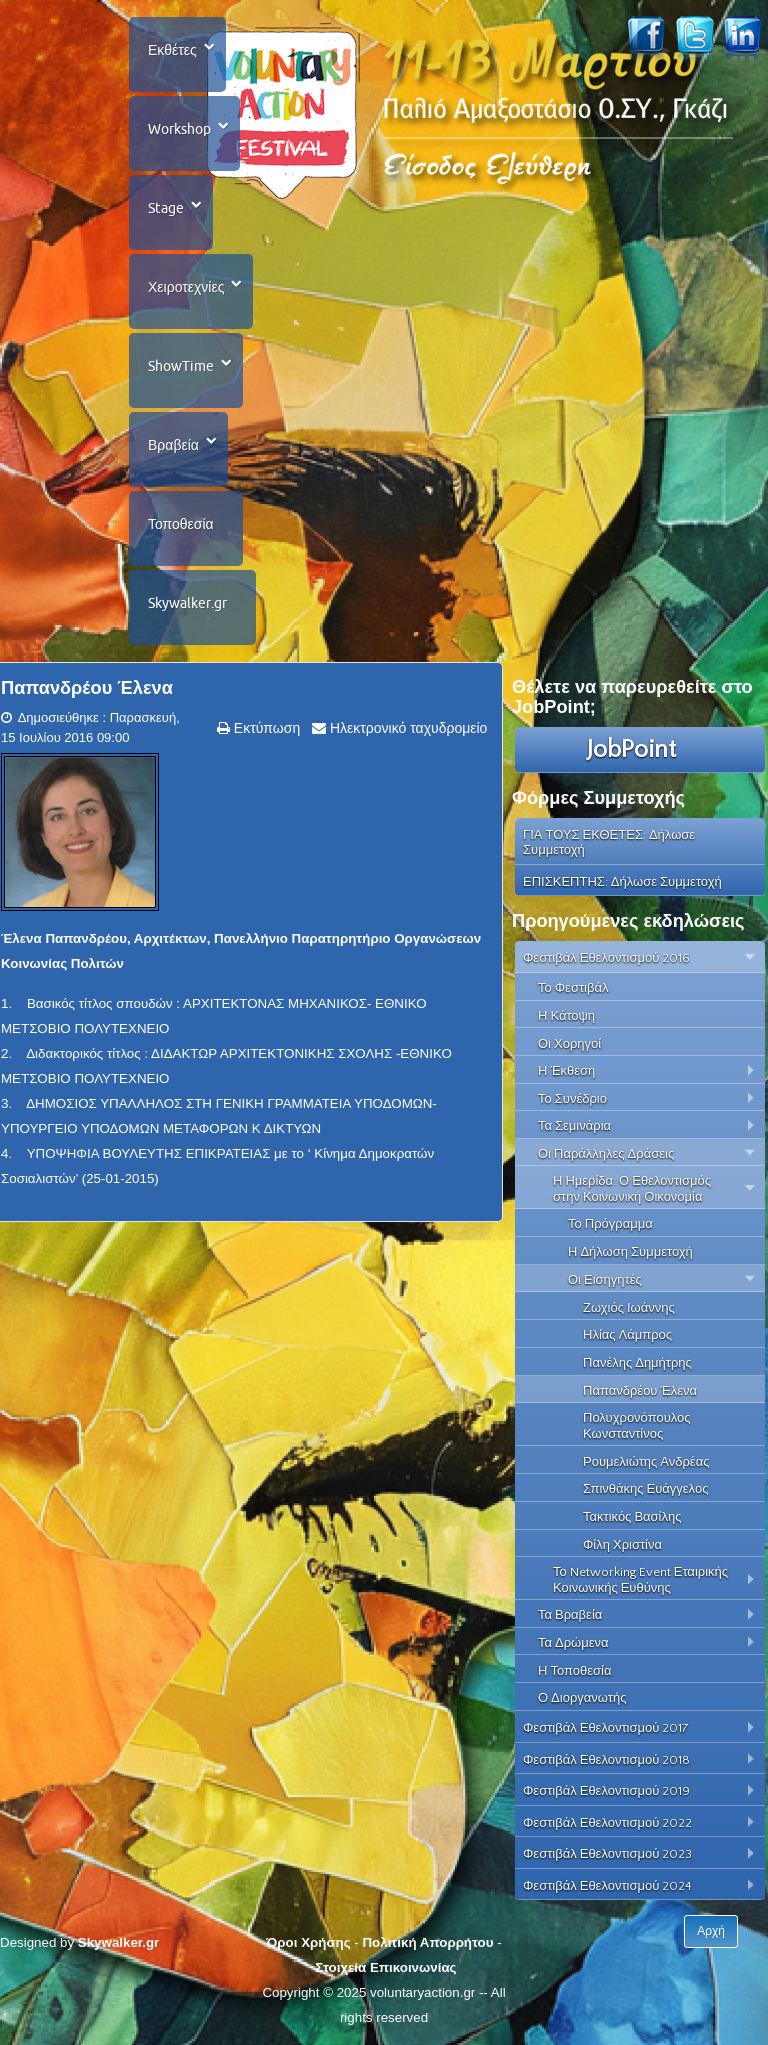 The image size is (768, 2045). What do you see at coordinates (173, 445) in the screenshot?
I see `Βραβεία` at bounding box center [173, 445].